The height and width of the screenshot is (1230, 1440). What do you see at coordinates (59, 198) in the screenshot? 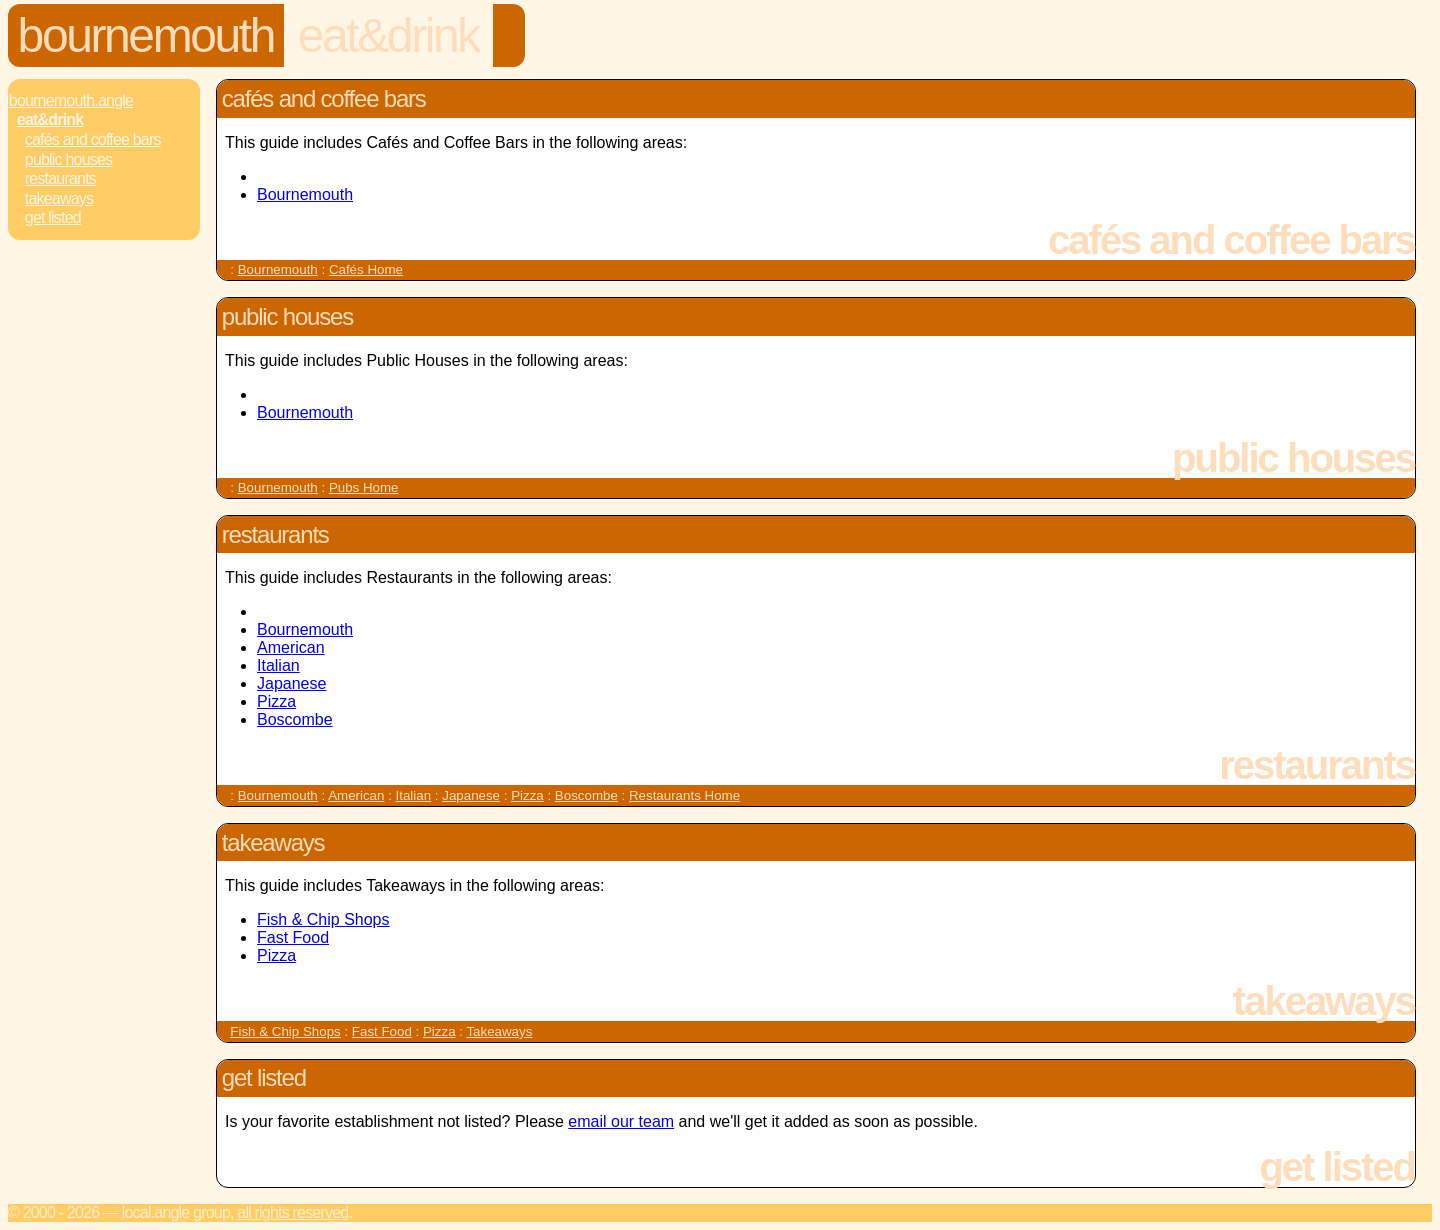
I see `Takeaways` at bounding box center [59, 198].